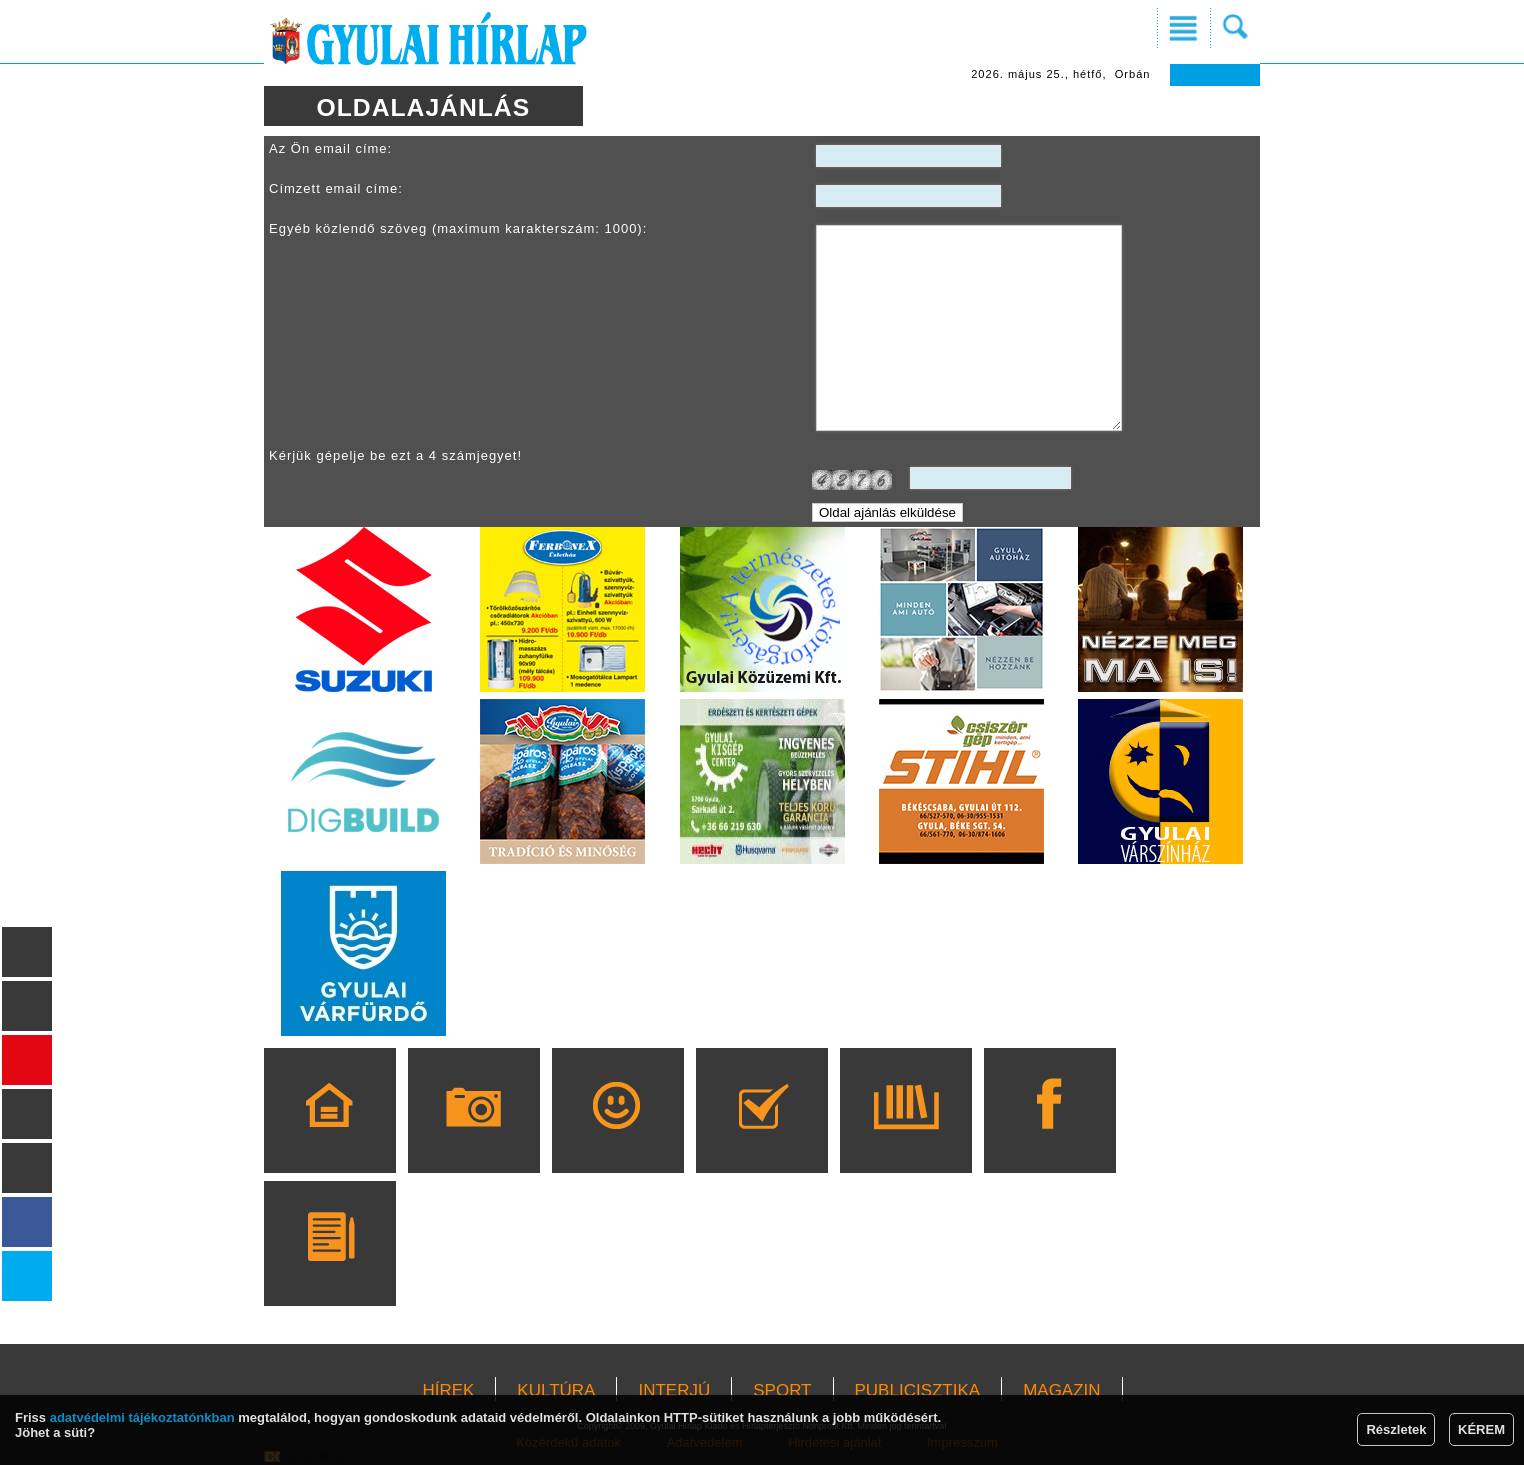 This screenshot has width=1524, height=1465. Describe the element at coordinates (1061, 1390) in the screenshot. I see `MAGAZIN` at that location.